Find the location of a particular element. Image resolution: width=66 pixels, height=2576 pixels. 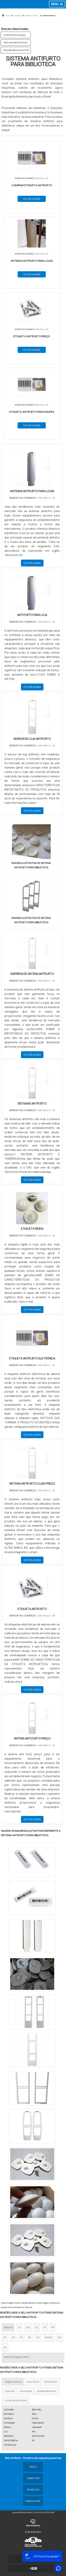

Zona Sul is located at coordinates (9, 2391).